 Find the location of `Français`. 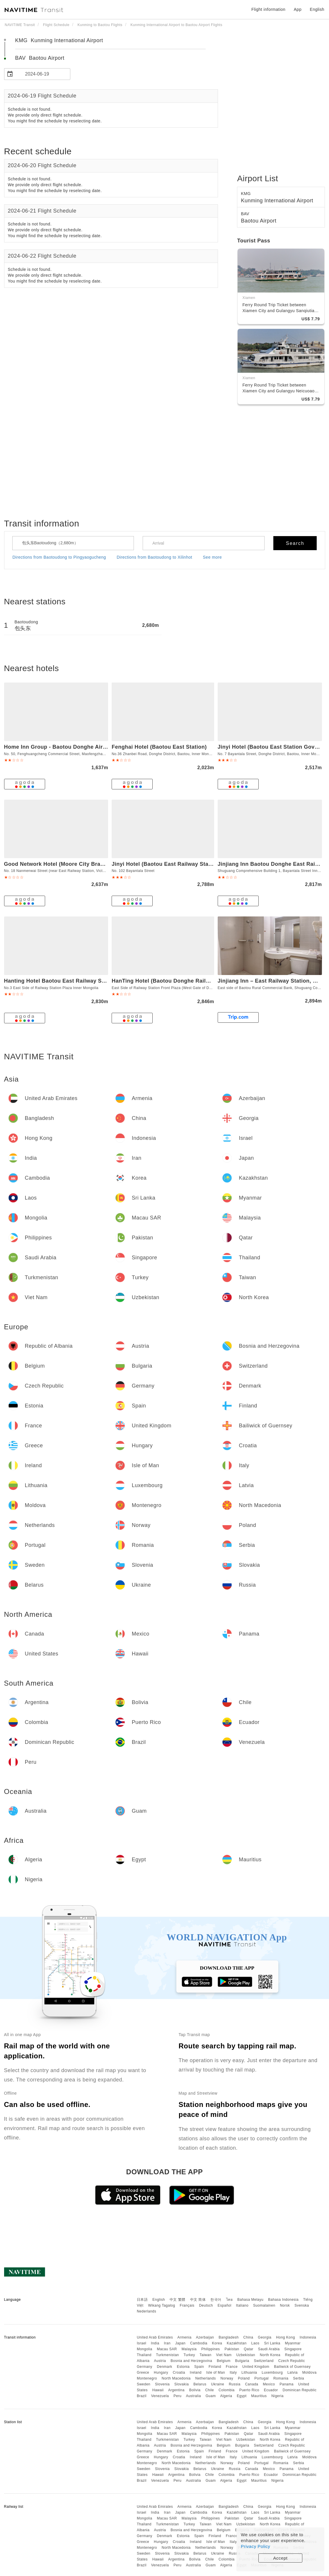

Français is located at coordinates (187, 2305).